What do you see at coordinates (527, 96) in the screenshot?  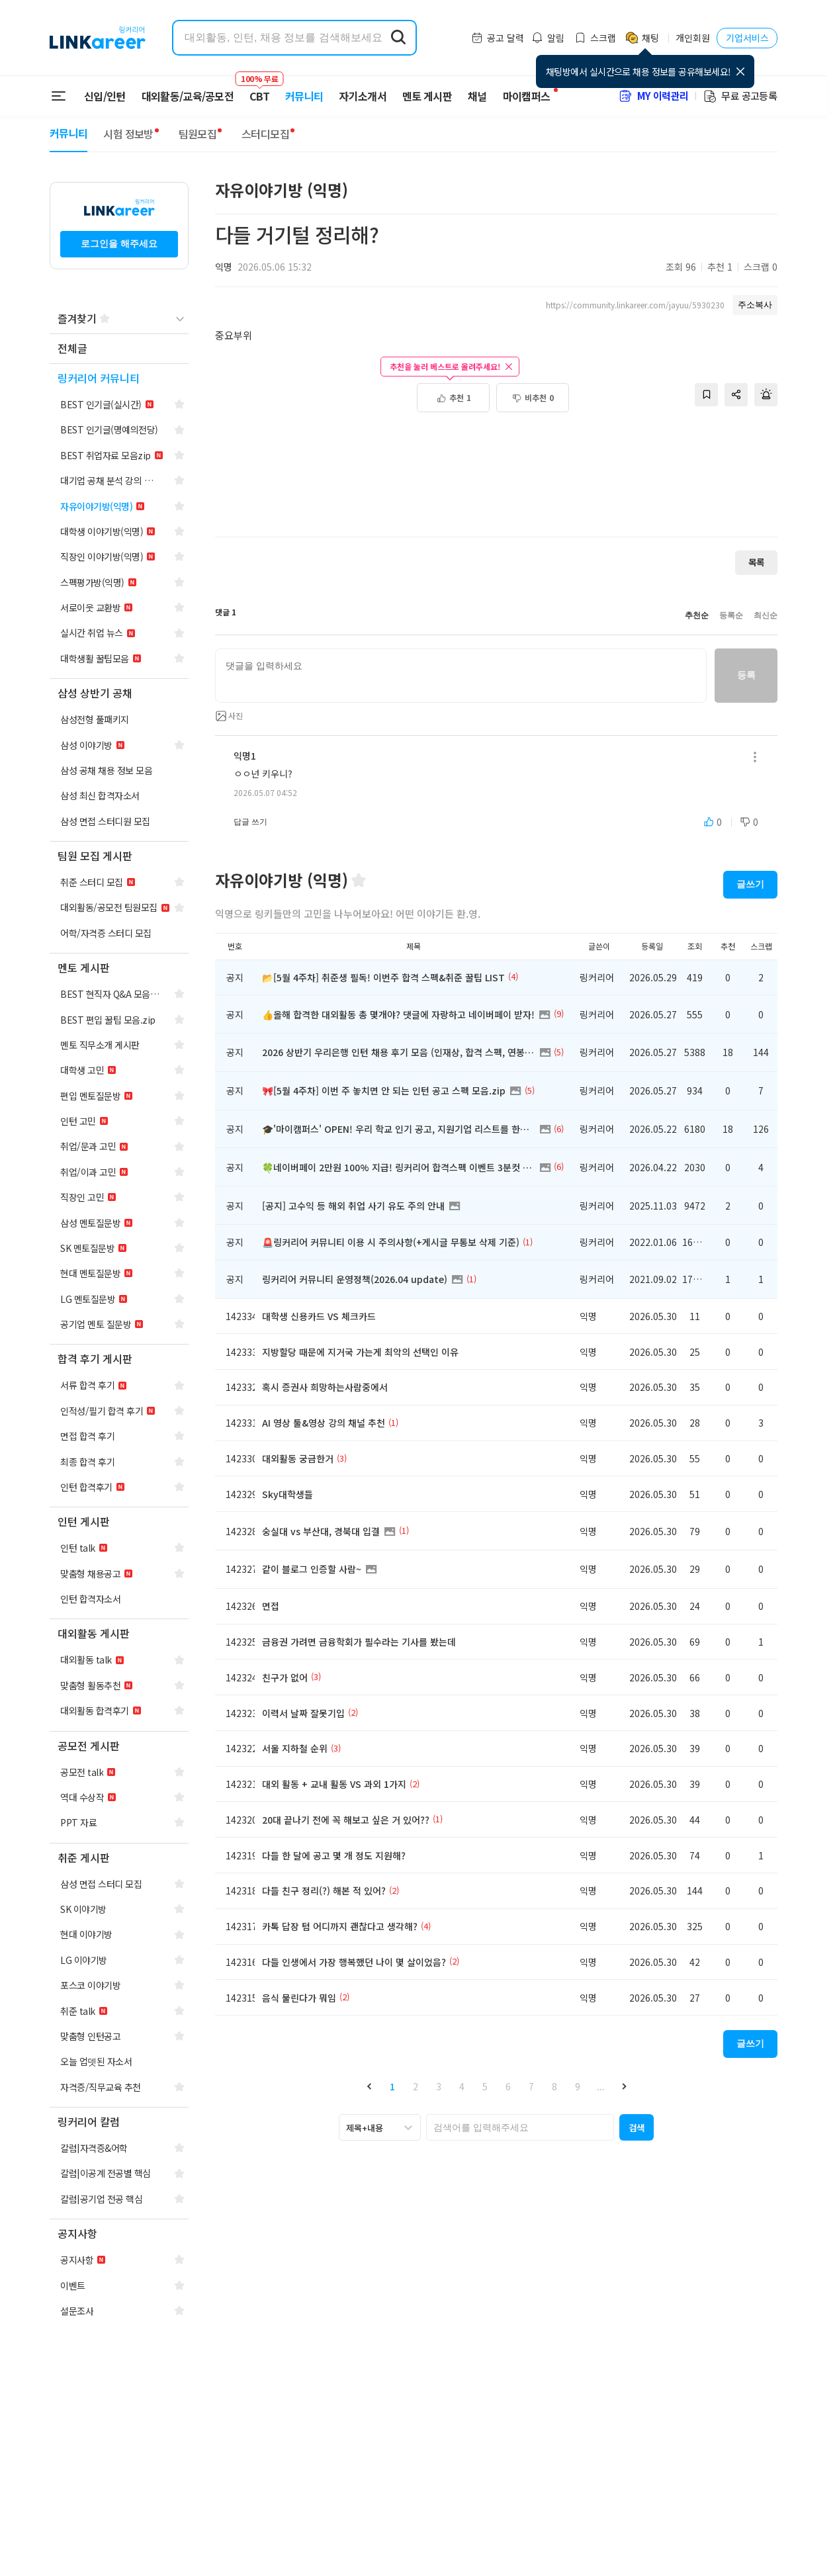 I see `마이캠퍼스` at bounding box center [527, 96].